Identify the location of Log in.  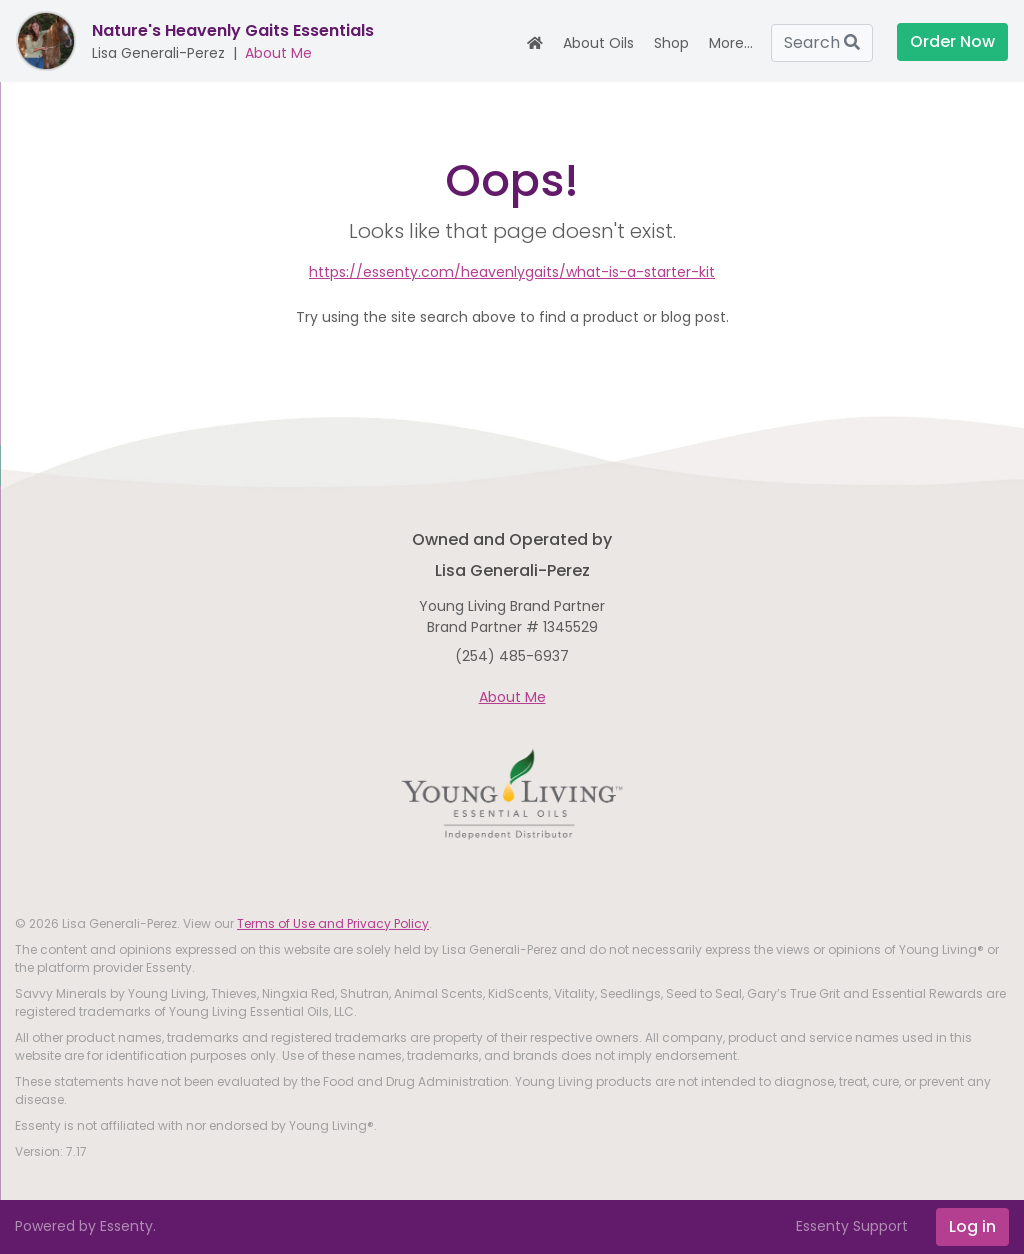
(972, 1226).